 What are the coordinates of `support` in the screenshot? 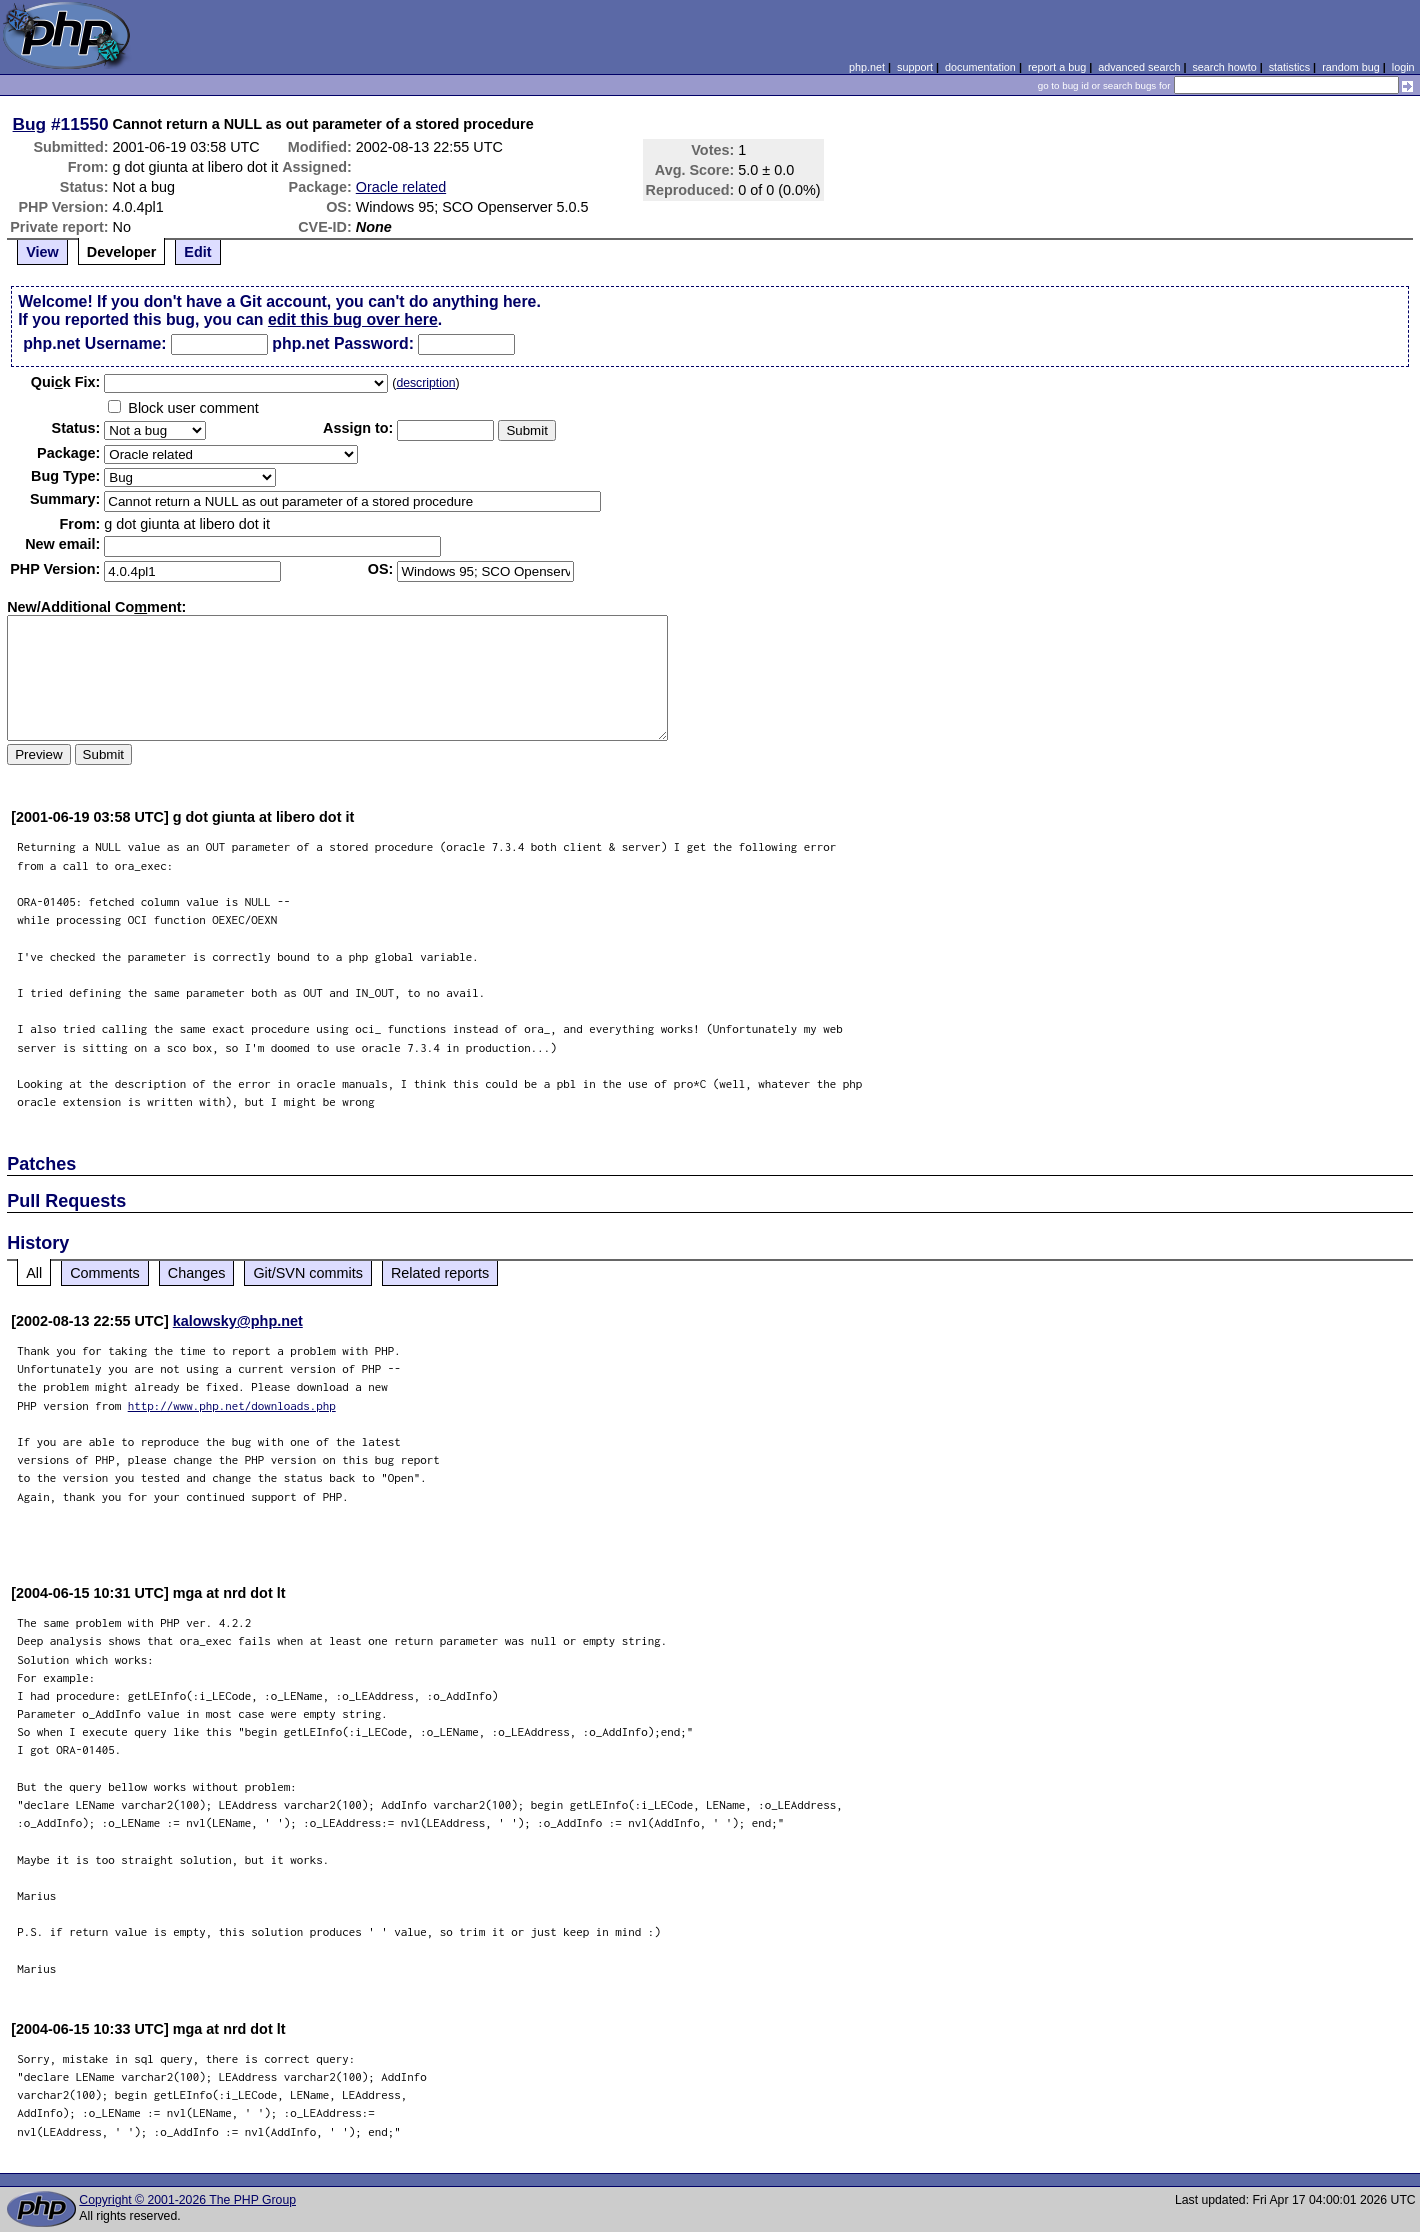 It's located at (915, 67).